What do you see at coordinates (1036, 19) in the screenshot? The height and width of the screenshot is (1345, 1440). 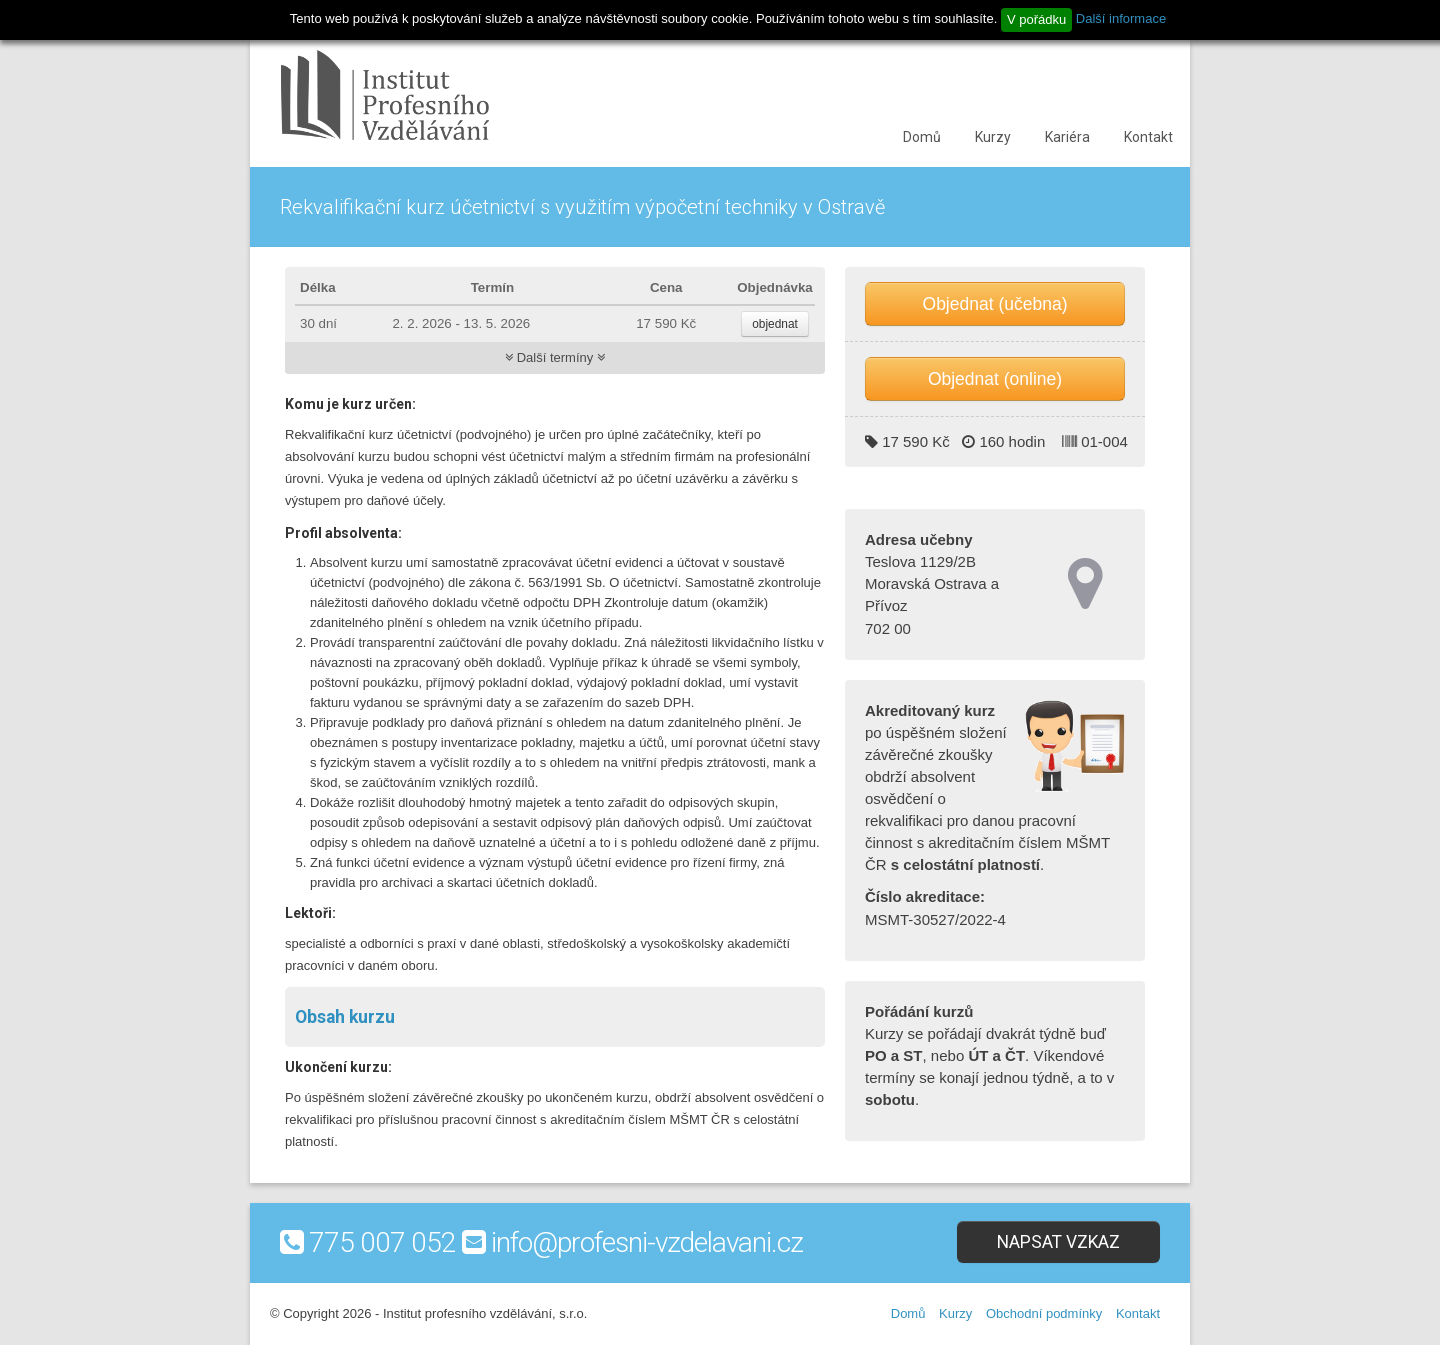 I see `V pořádku` at bounding box center [1036, 19].